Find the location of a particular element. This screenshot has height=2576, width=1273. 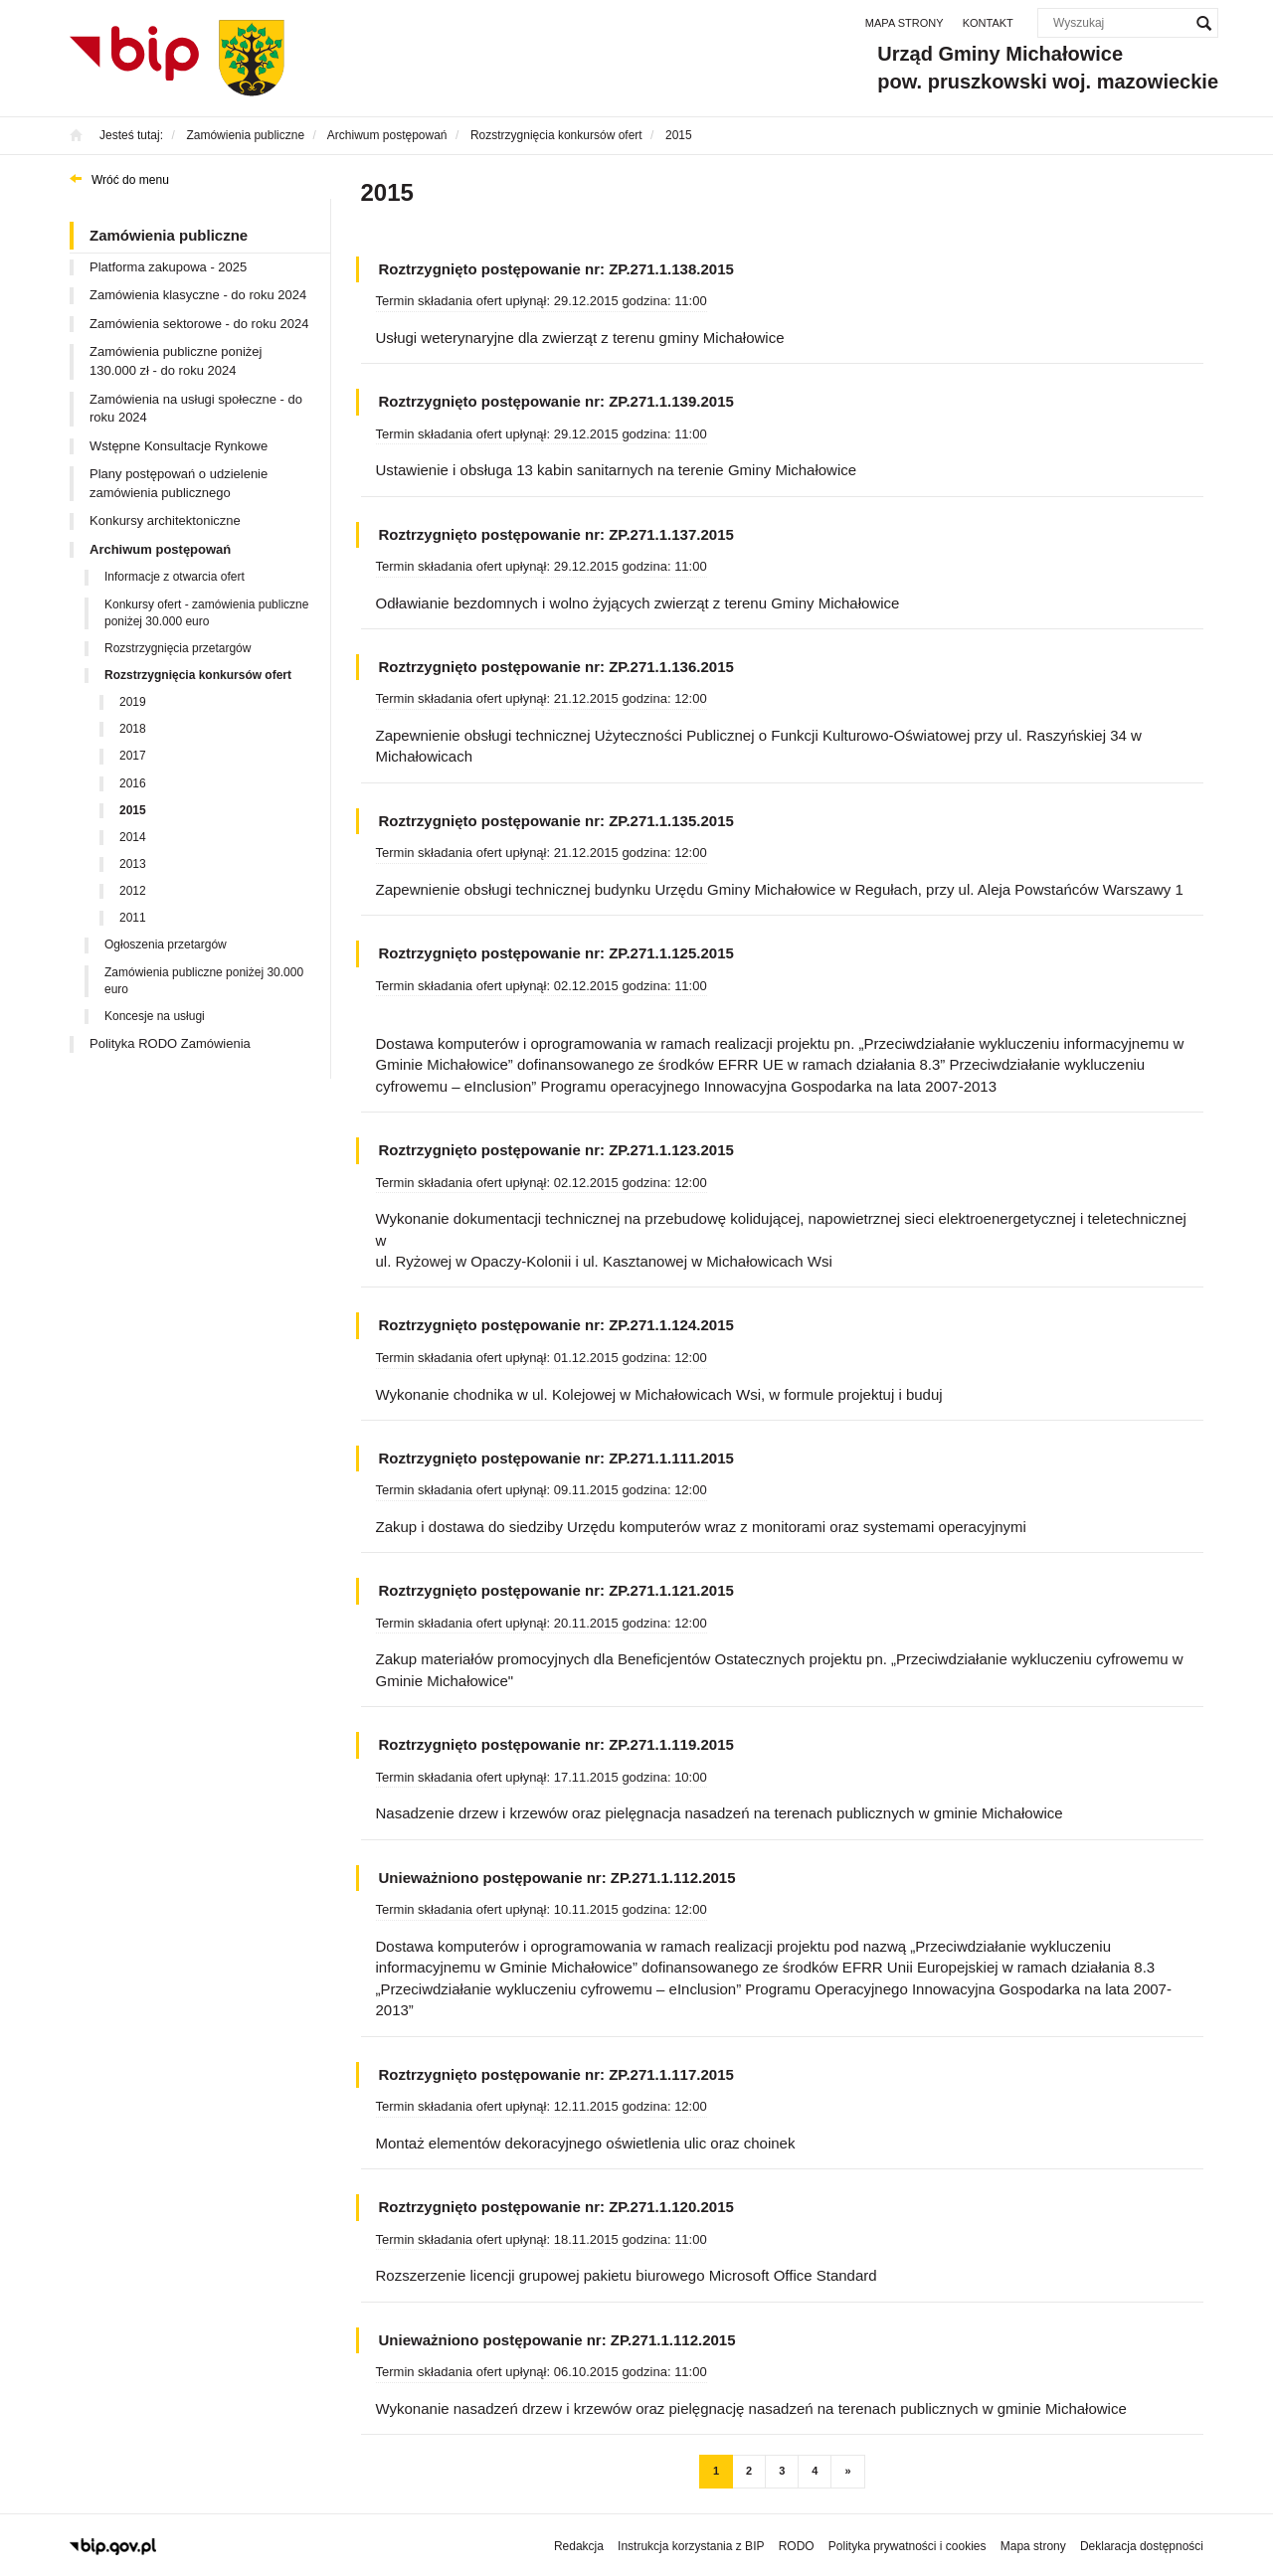

Polityka RODO Zamówienia is located at coordinates (170, 1043).